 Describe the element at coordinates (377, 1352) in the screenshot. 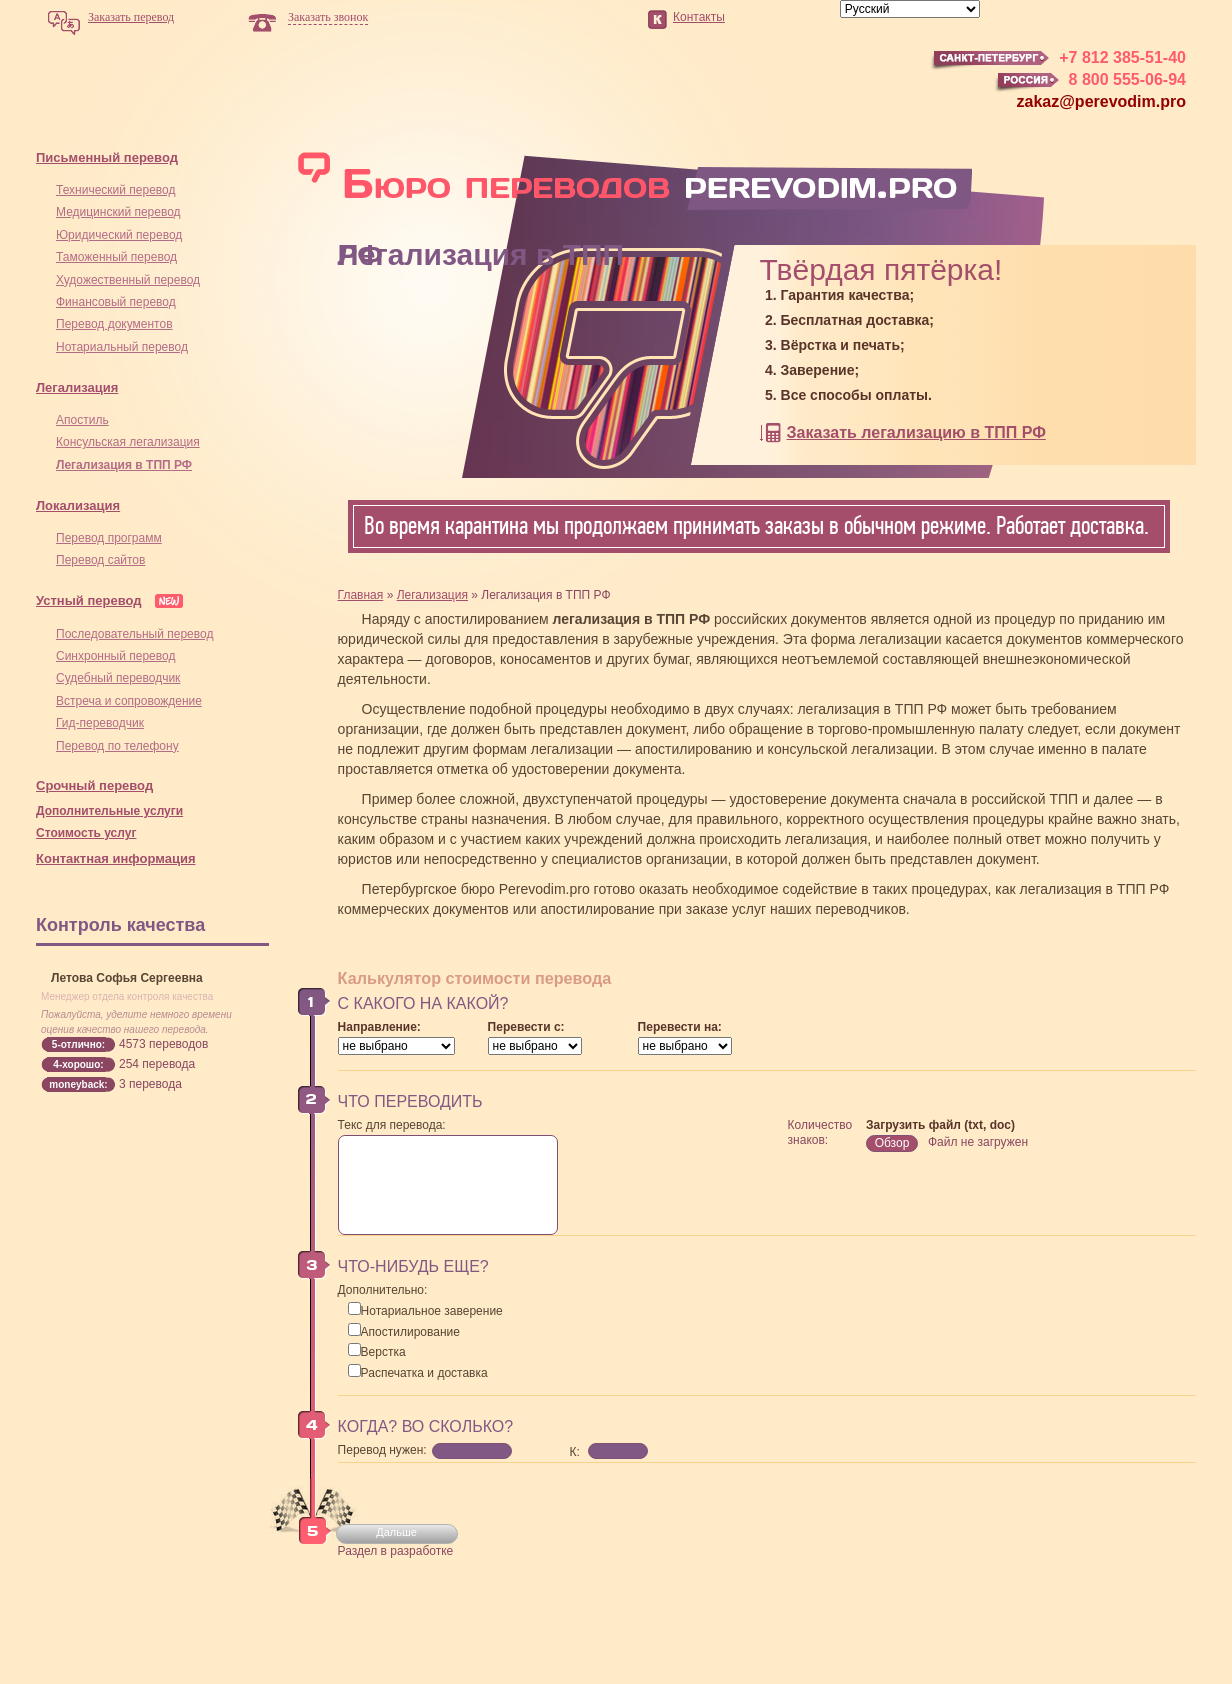

I see `Верстка` at that location.